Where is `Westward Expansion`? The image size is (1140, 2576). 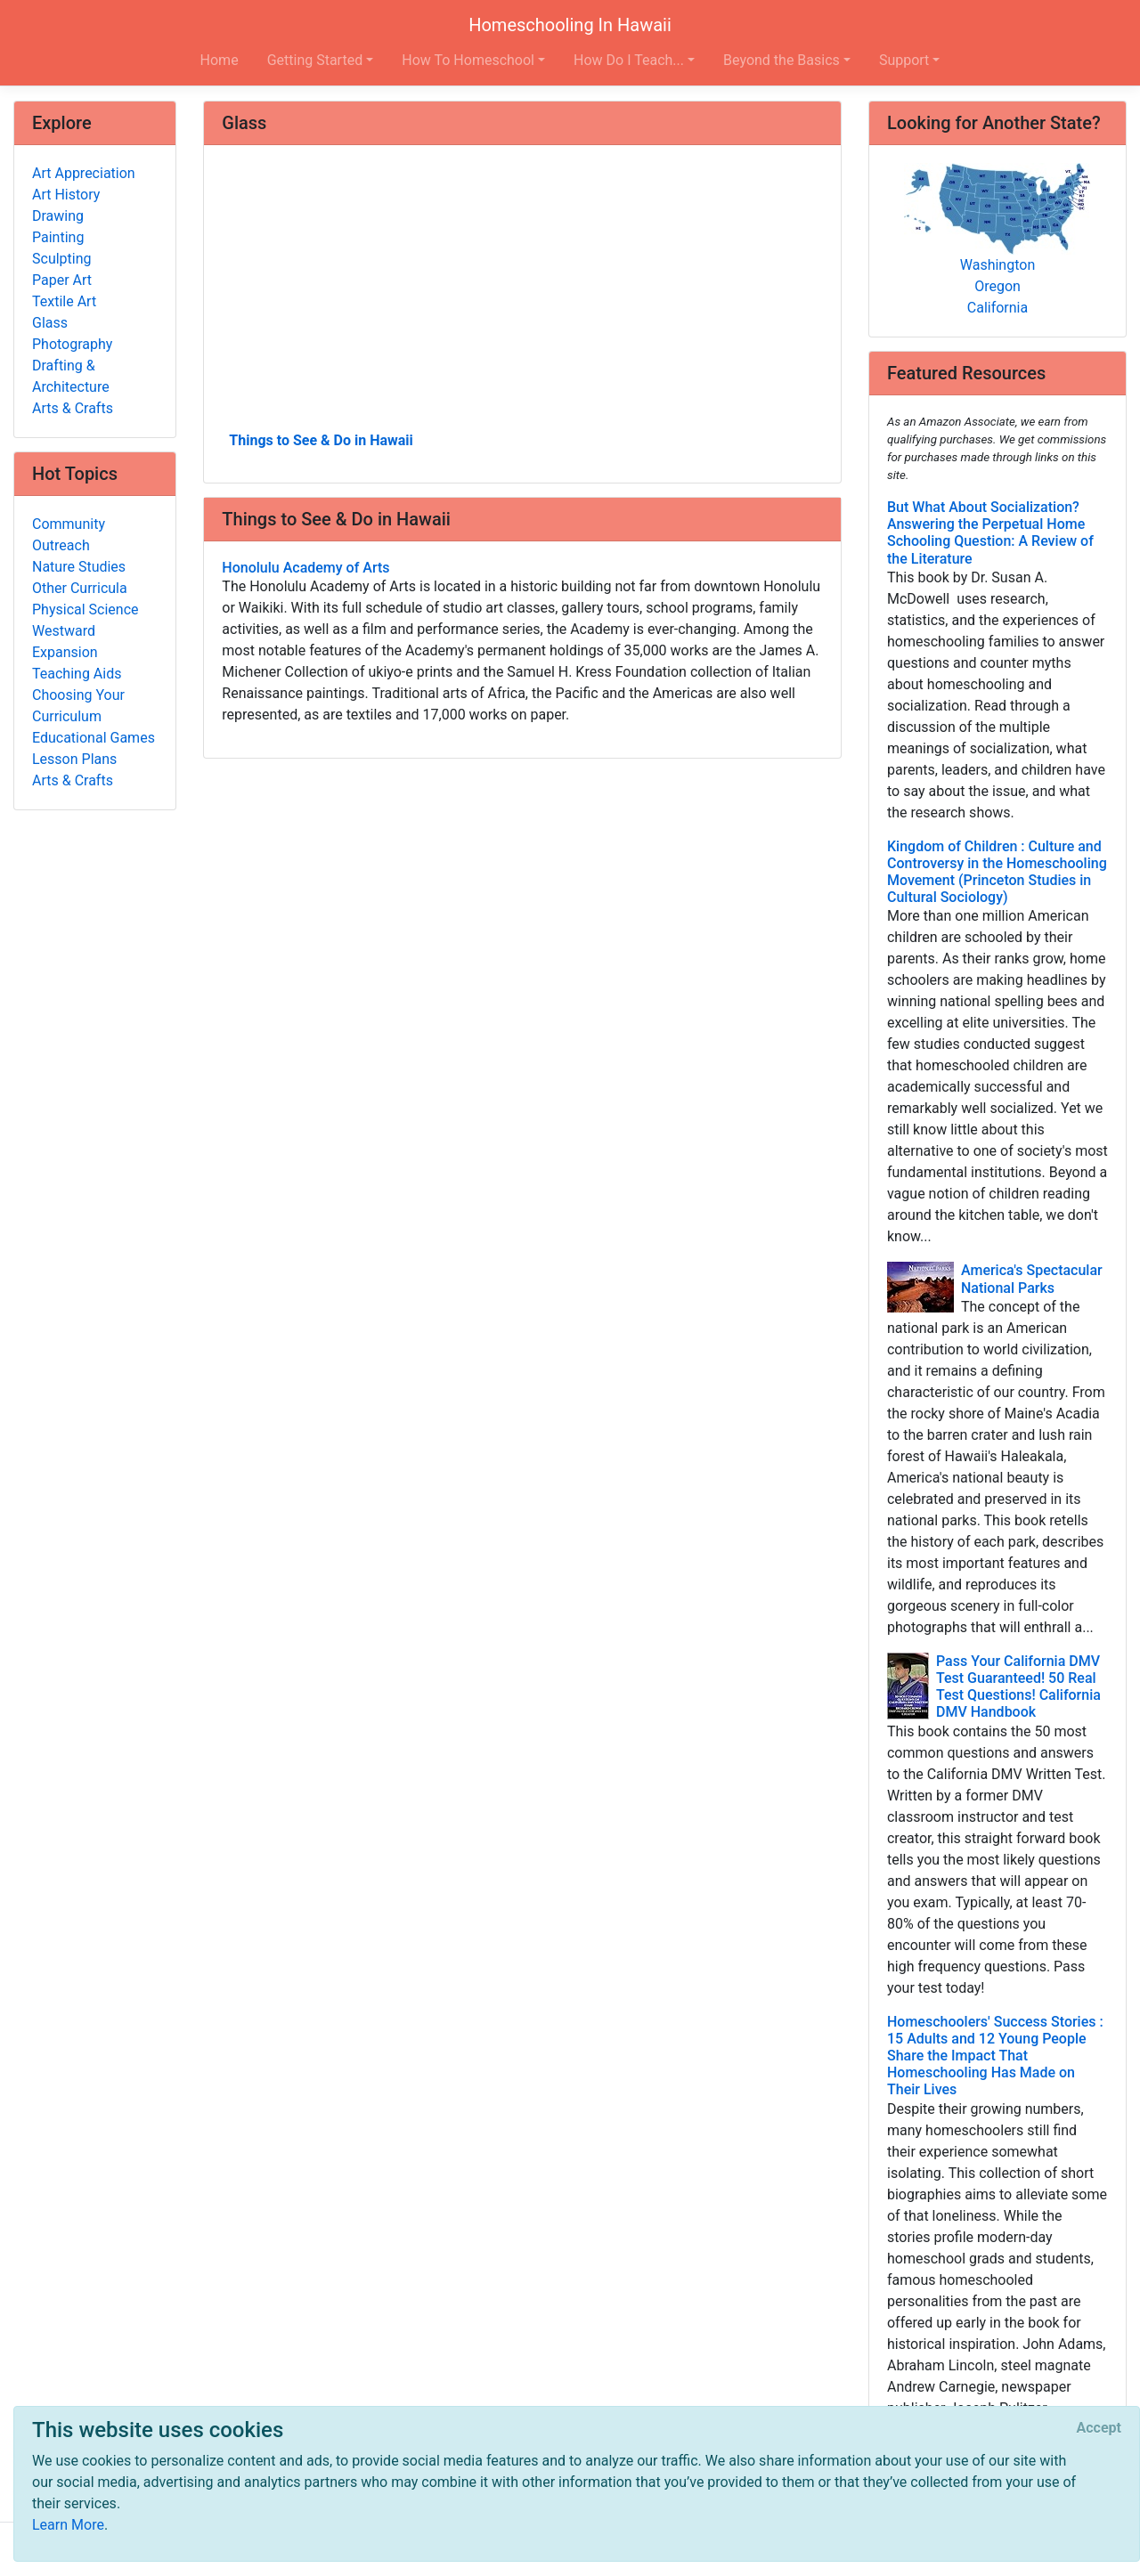 Westward Expansion is located at coordinates (65, 641).